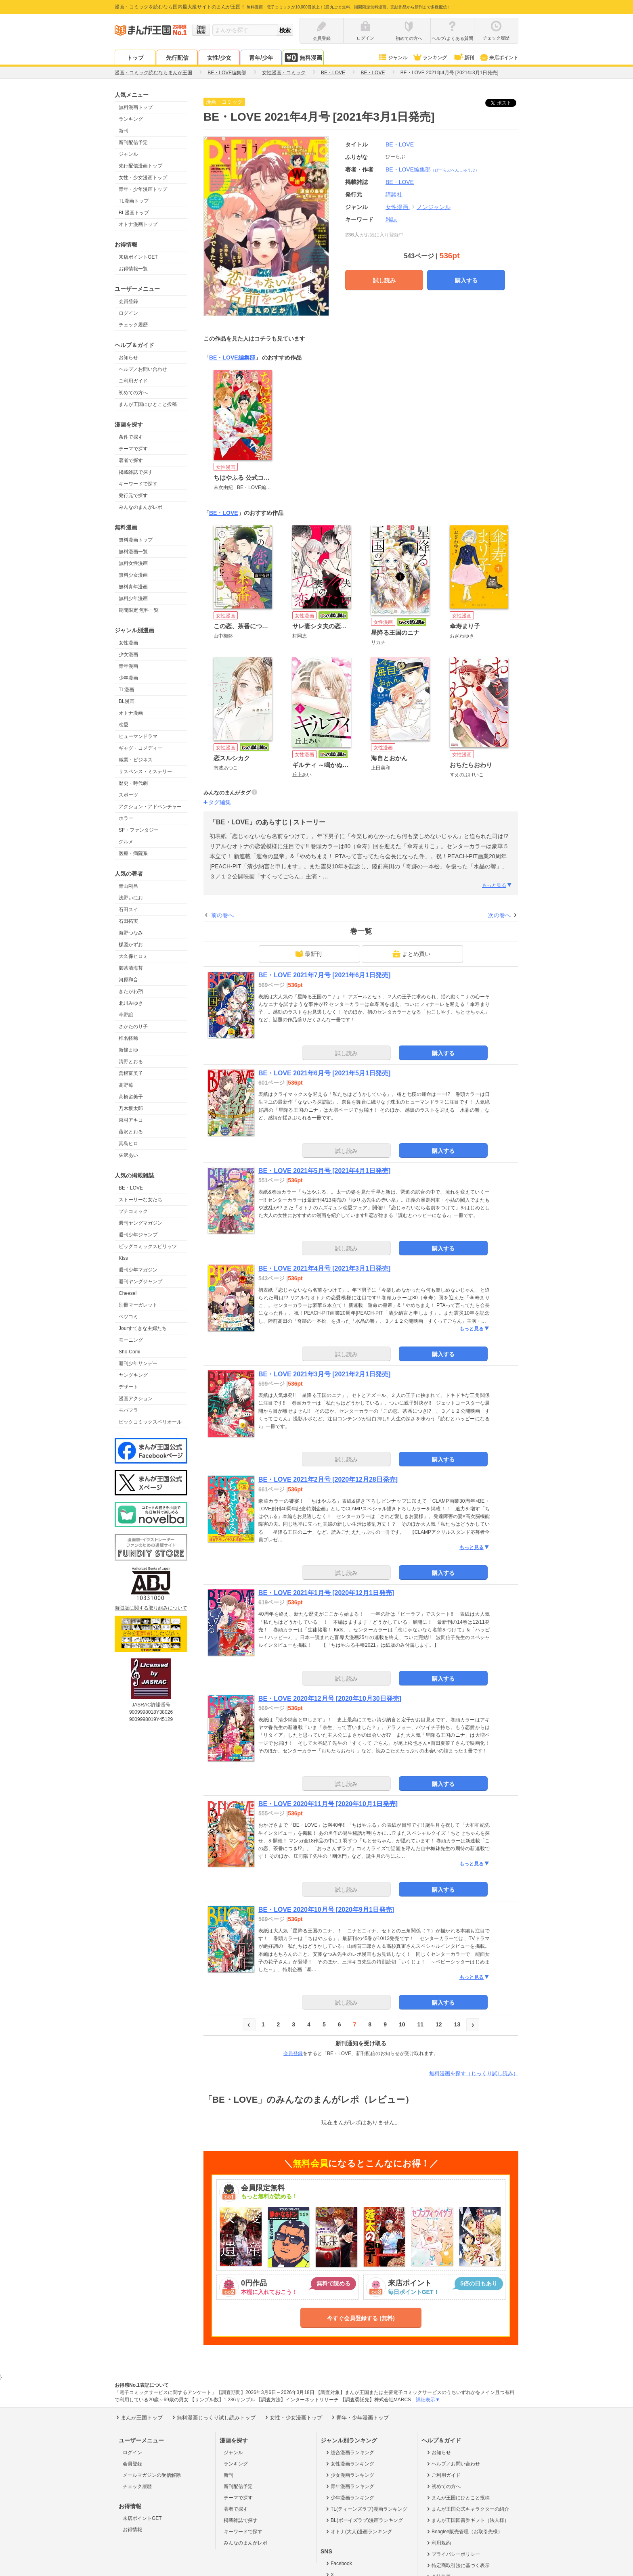 This screenshot has height=2576, width=633. I want to click on ホラー, so click(126, 818).